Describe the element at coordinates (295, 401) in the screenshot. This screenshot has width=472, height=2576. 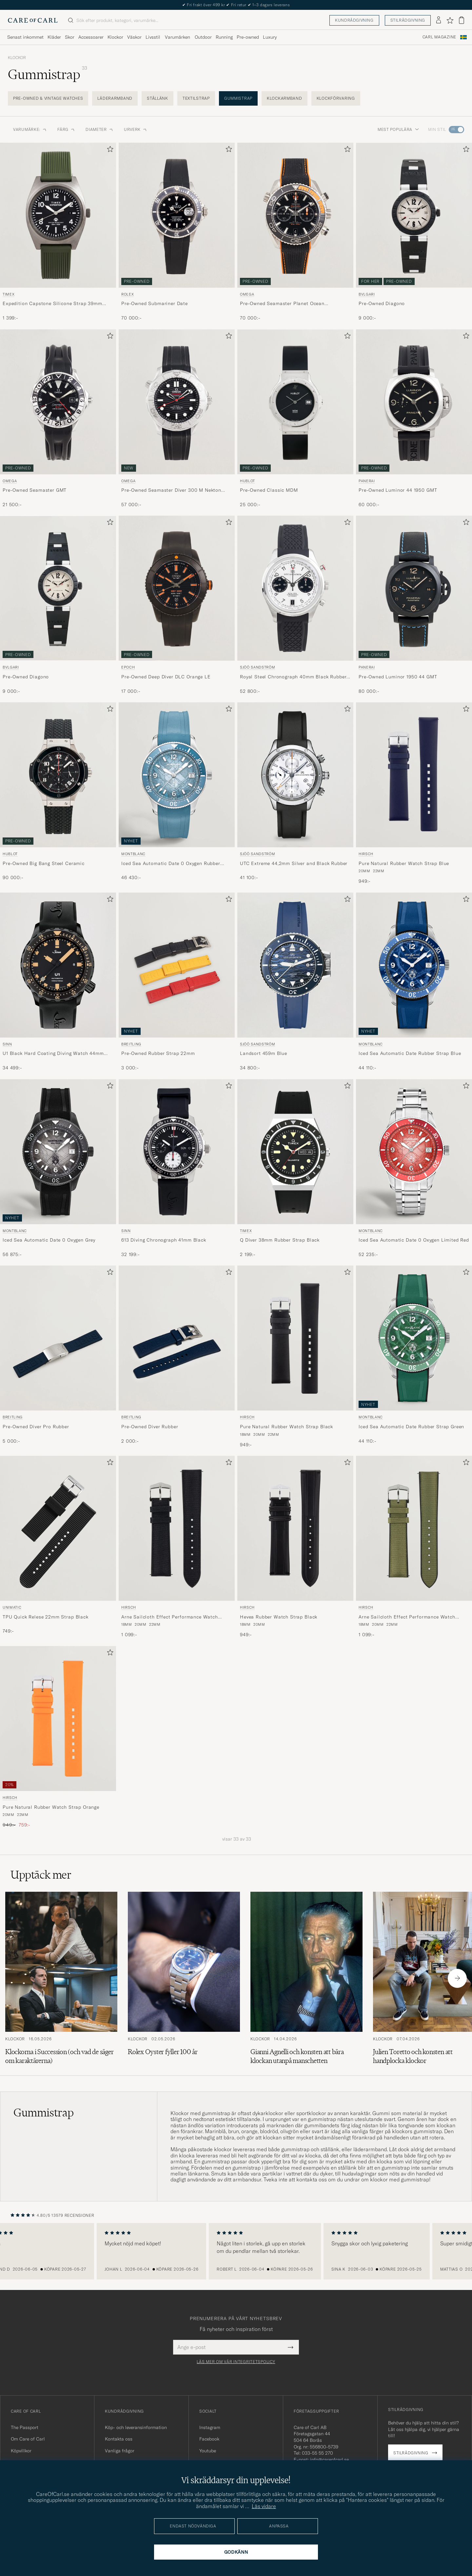
I see `[Begagnad Hublot Pre-Owned Classic MDM]` at that location.